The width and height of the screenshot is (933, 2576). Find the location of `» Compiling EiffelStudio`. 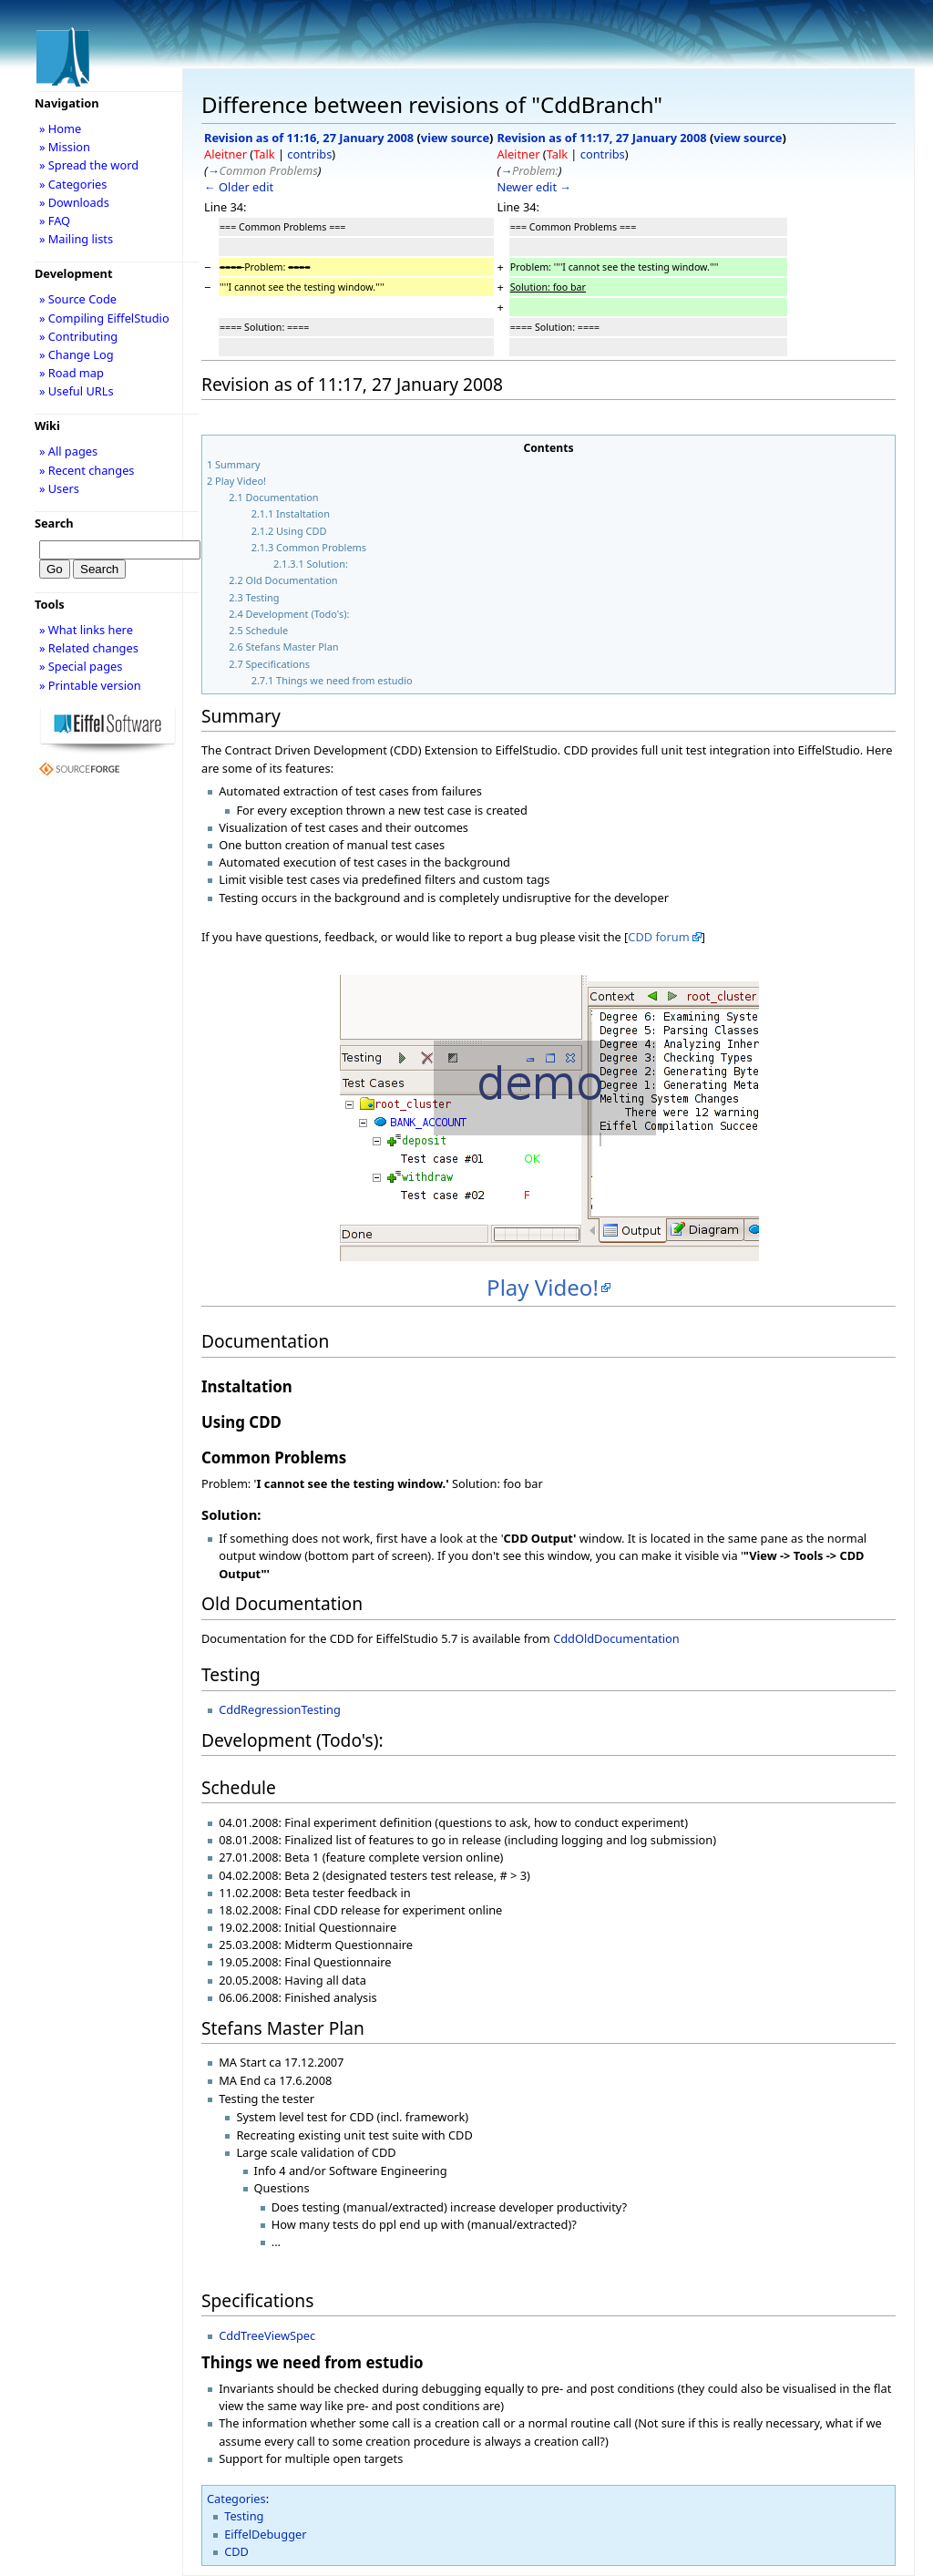

» Compiling EiffelStudio is located at coordinates (104, 318).